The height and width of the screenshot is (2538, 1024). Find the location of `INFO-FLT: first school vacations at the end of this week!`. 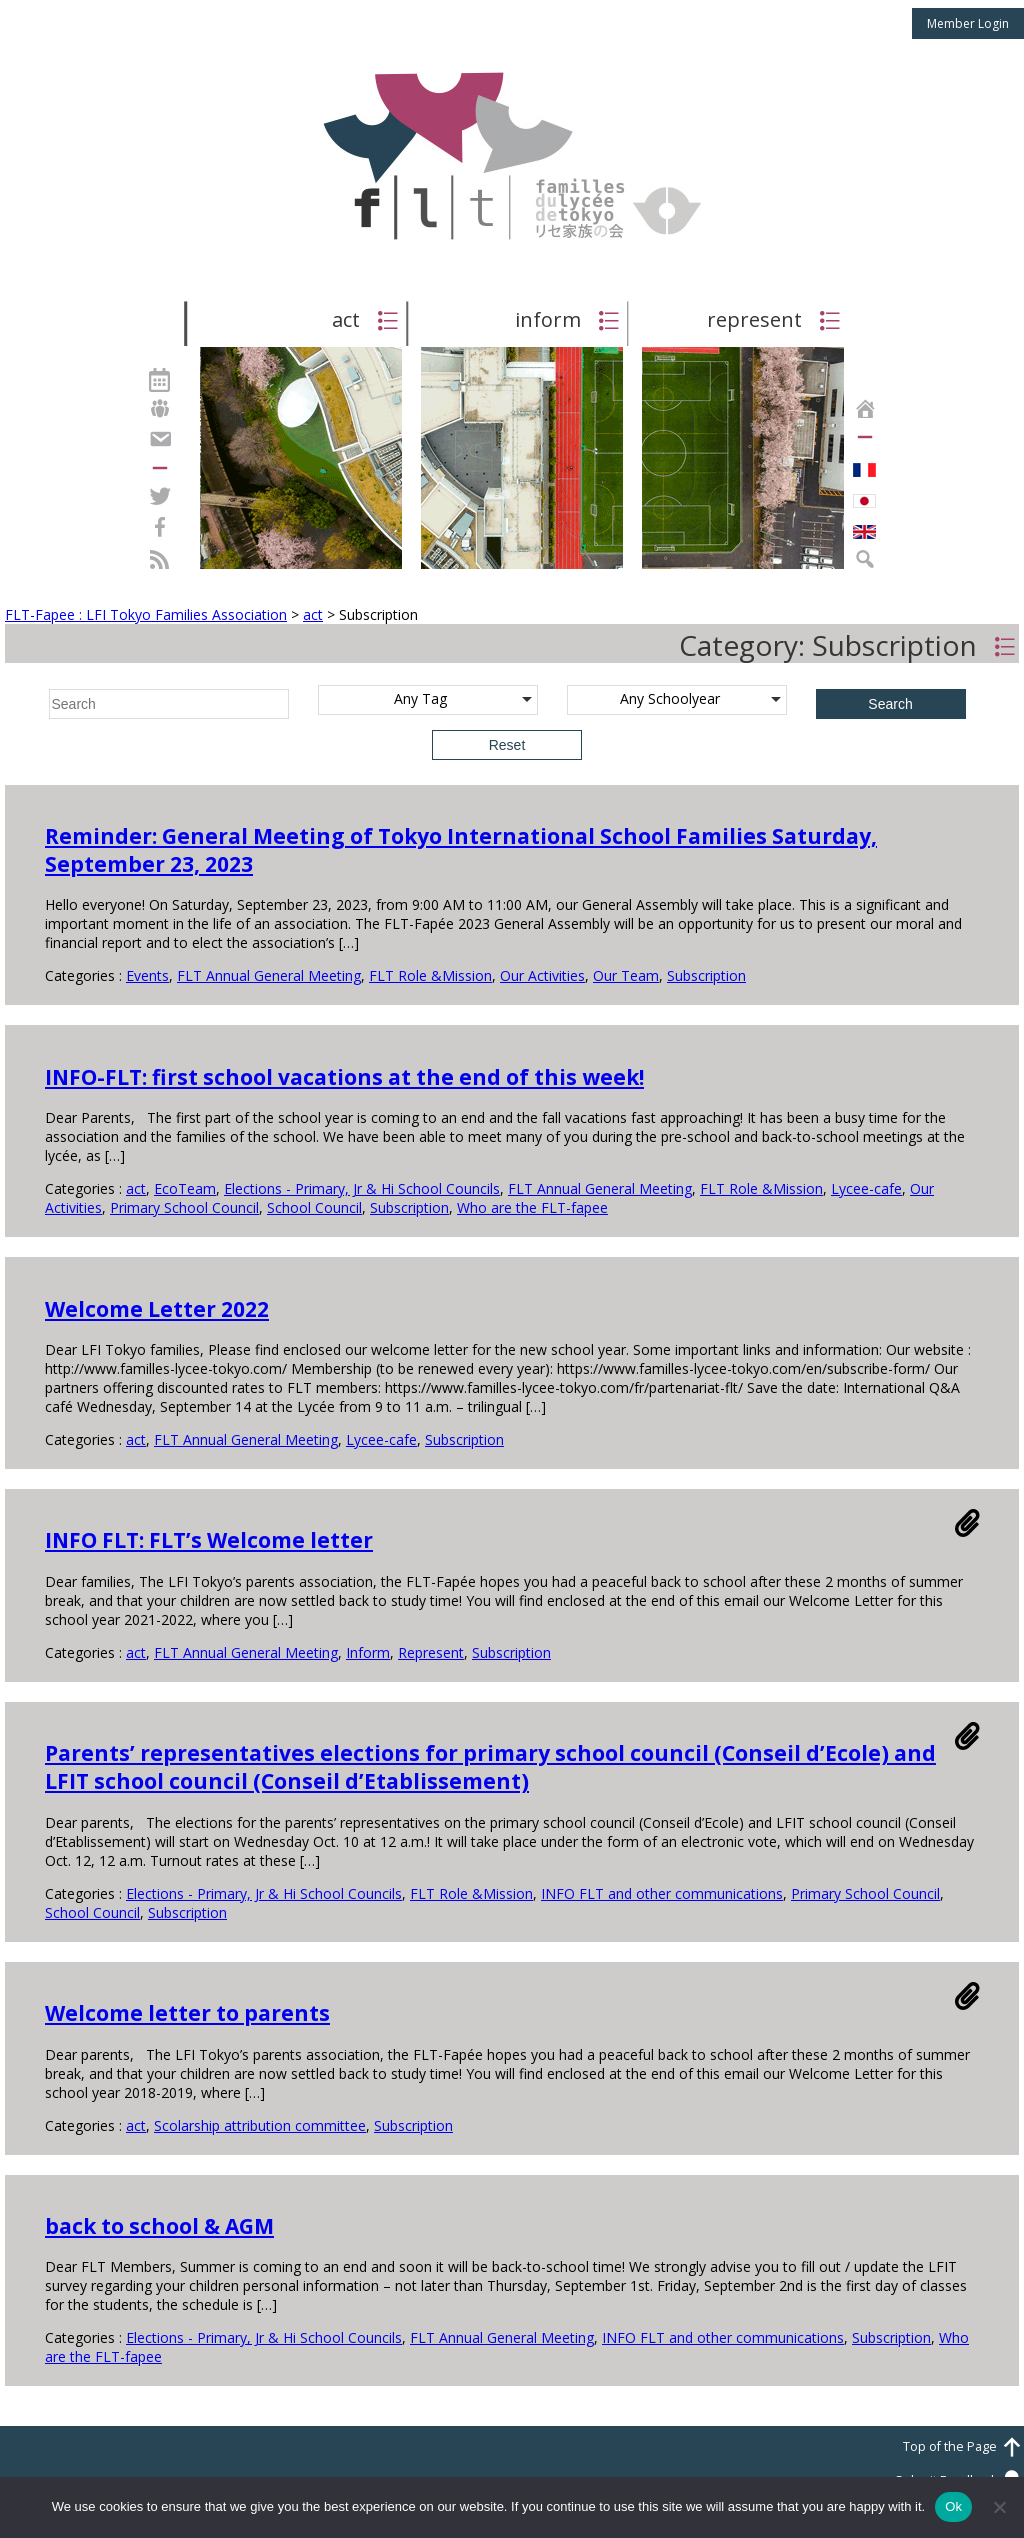

INFO-FLT: first school vacations at the end of this week! is located at coordinates (344, 1077).